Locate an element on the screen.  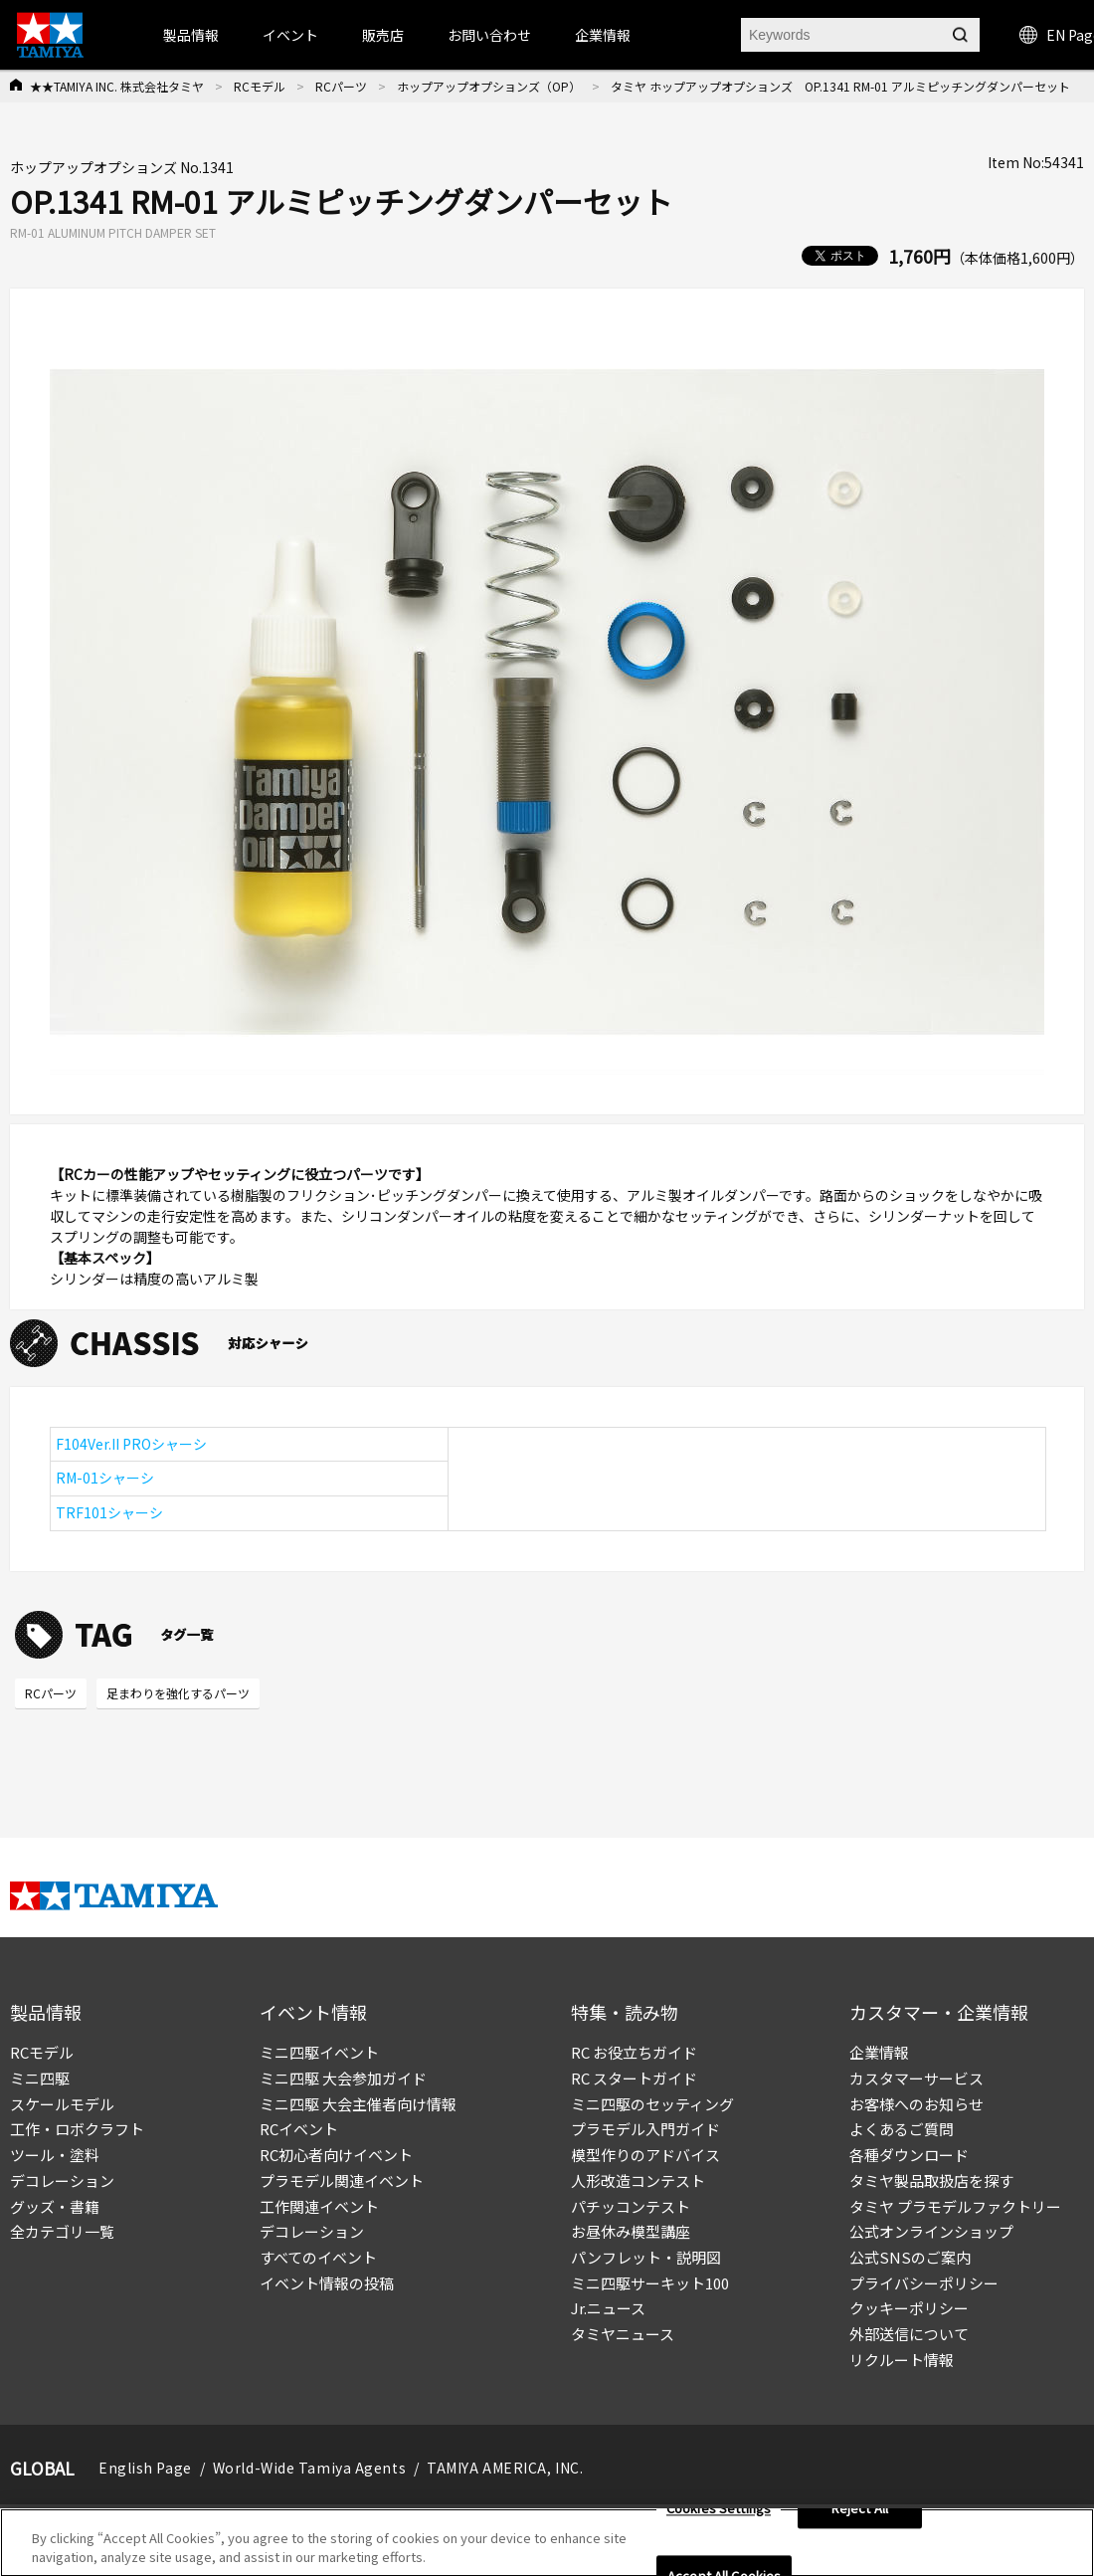
お昼休み模型講座 is located at coordinates (630, 2231).